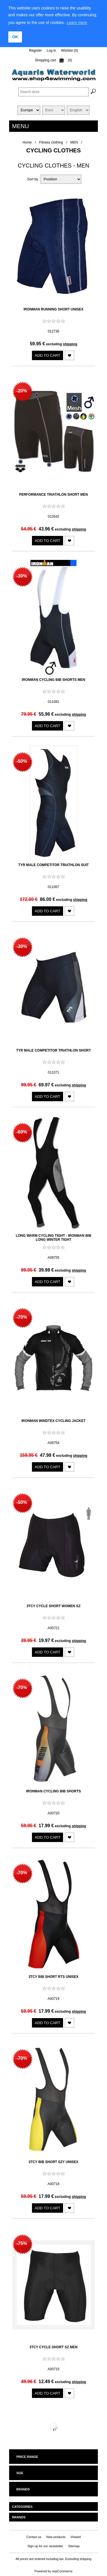 Image resolution: width=107 pixels, height=2576 pixels. I want to click on 3TCY Cycle Short SZ Men, so click(53, 2347).